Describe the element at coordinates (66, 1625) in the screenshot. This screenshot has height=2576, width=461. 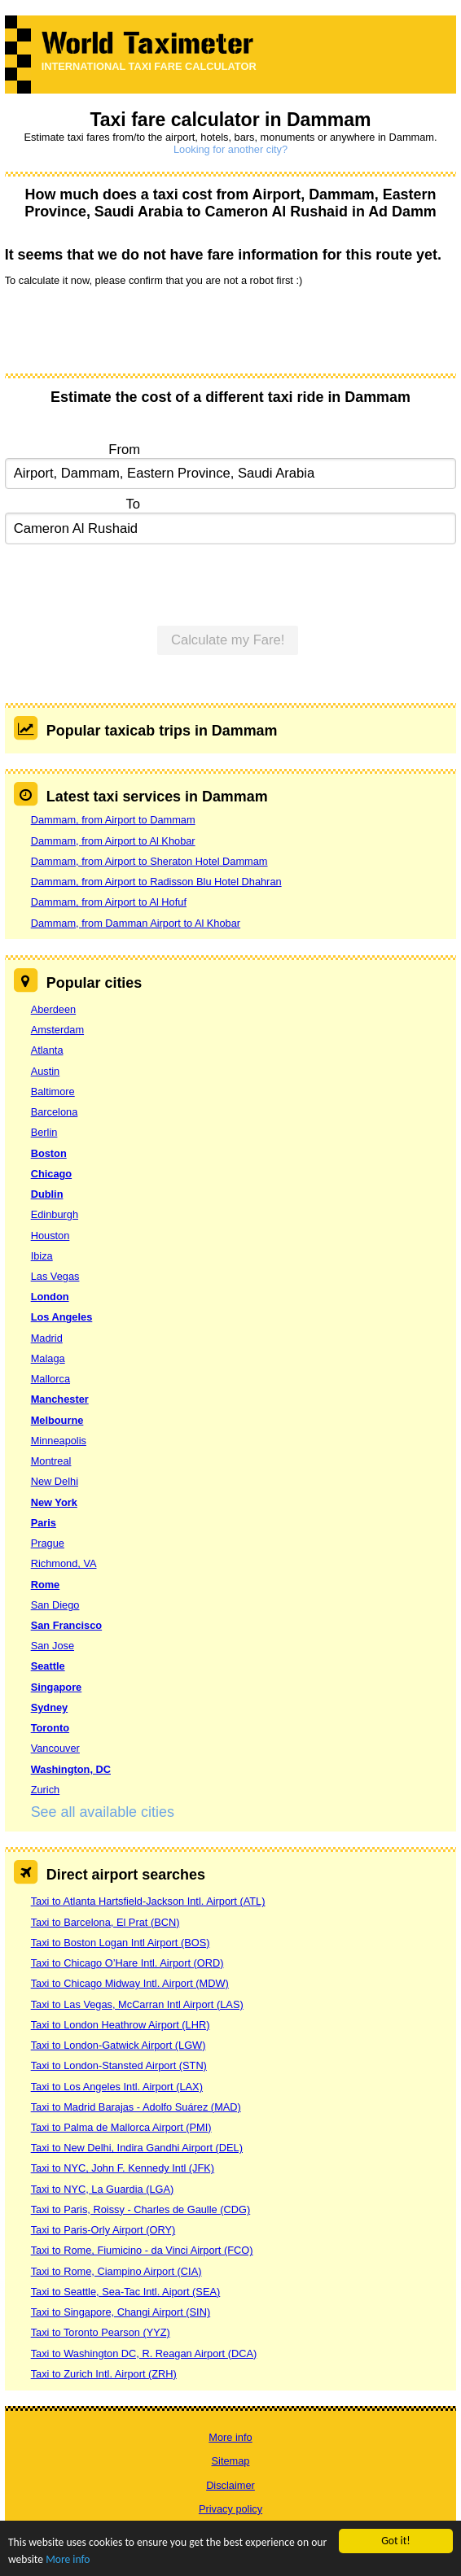
I see `San Francisco` at that location.